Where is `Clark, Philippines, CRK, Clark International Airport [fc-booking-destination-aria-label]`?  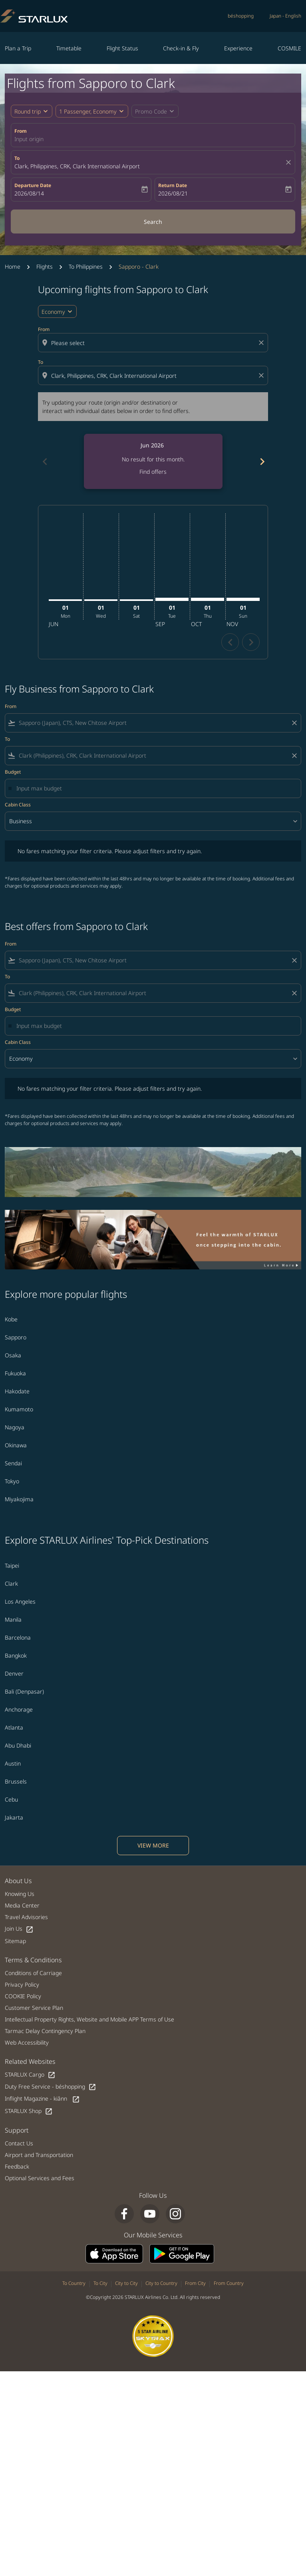
Clark, Philippines, CRK, Clark International Airport [fc-booking-destination-aria-label] is located at coordinates (77, 166).